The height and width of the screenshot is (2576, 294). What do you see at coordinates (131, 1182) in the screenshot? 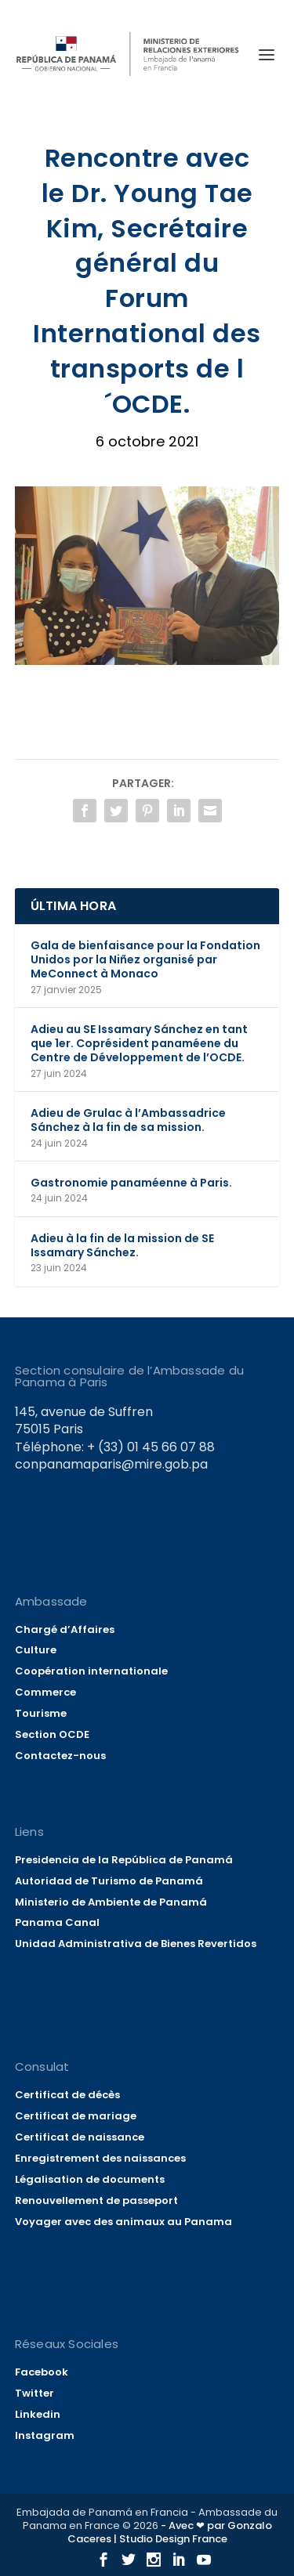
I see `Gastronomie panaméenne à Paris.` at bounding box center [131, 1182].